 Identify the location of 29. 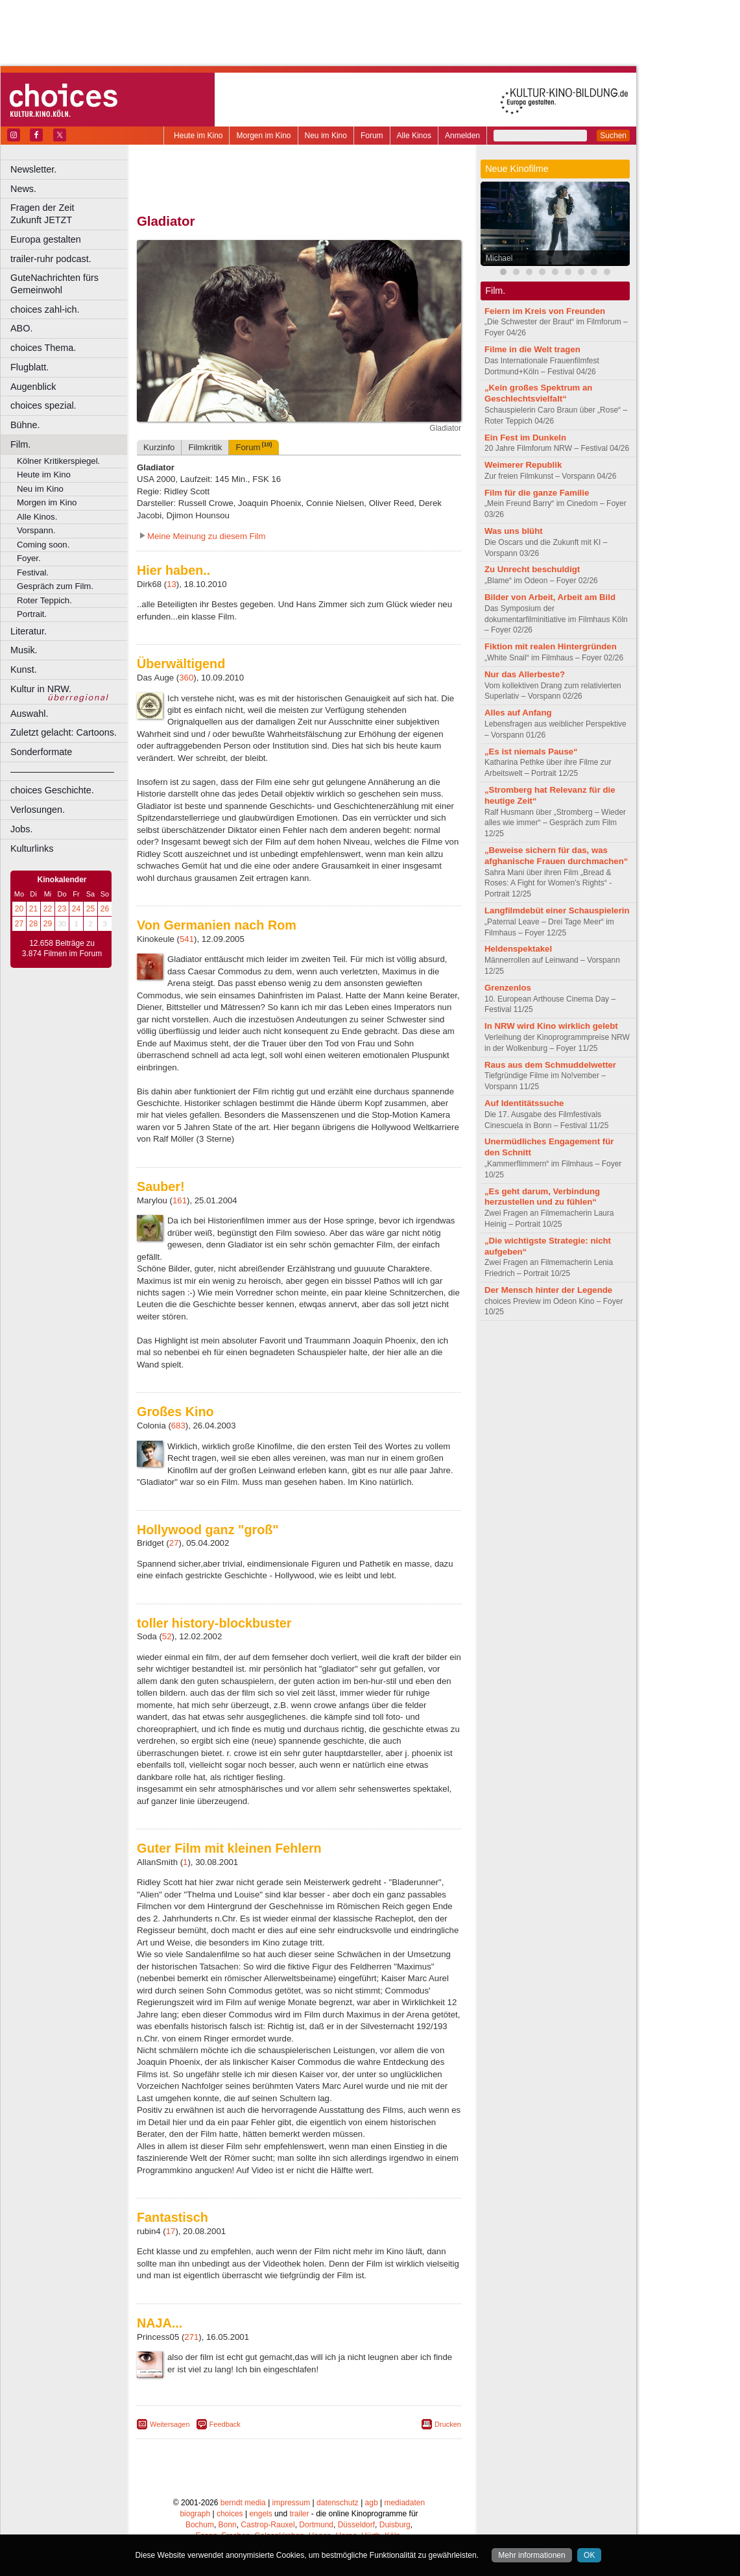
(47, 923).